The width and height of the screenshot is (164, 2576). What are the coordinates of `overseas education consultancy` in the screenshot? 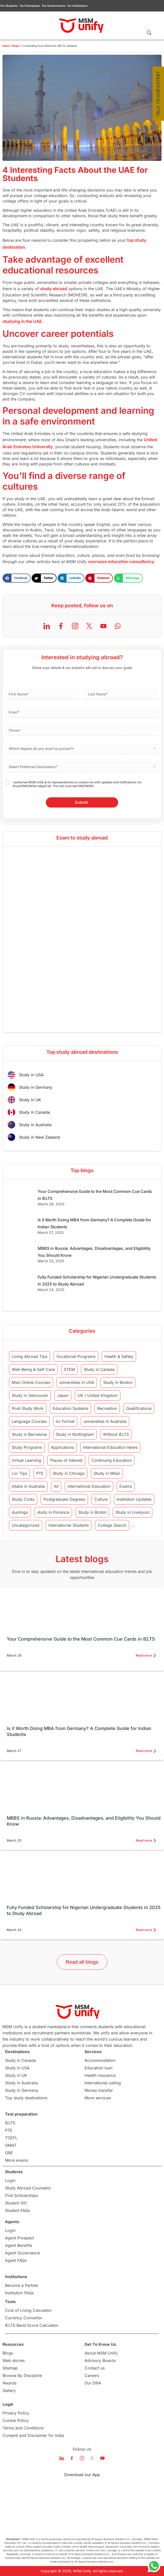 It's located at (121, 561).